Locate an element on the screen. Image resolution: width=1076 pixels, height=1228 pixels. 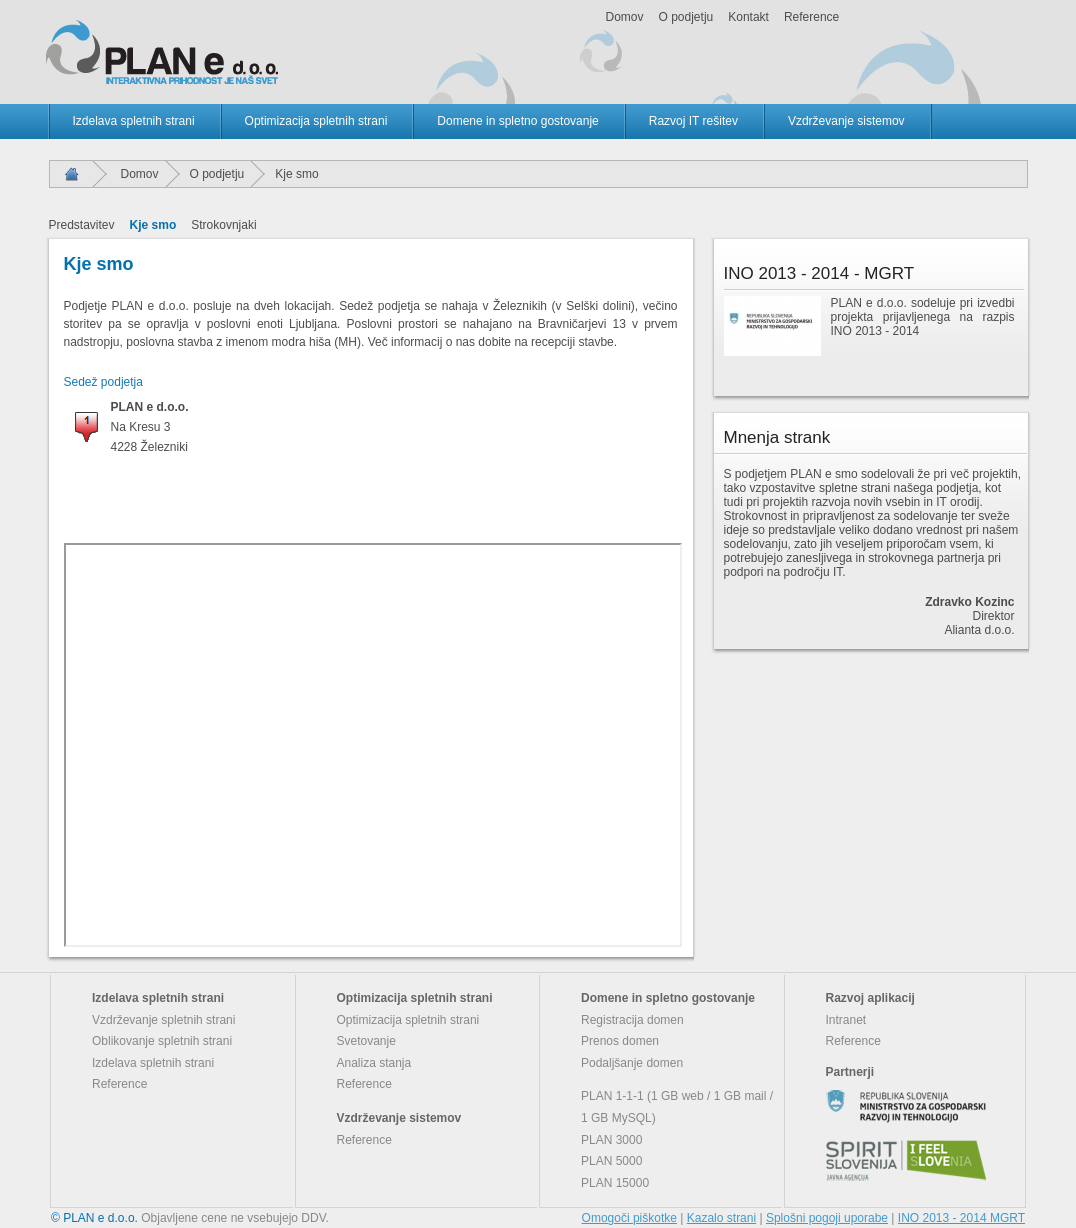
PLAN 1-1-1 (1 GB web / 1 GB mail / 1 GB MySQL) is located at coordinates (677, 1107).